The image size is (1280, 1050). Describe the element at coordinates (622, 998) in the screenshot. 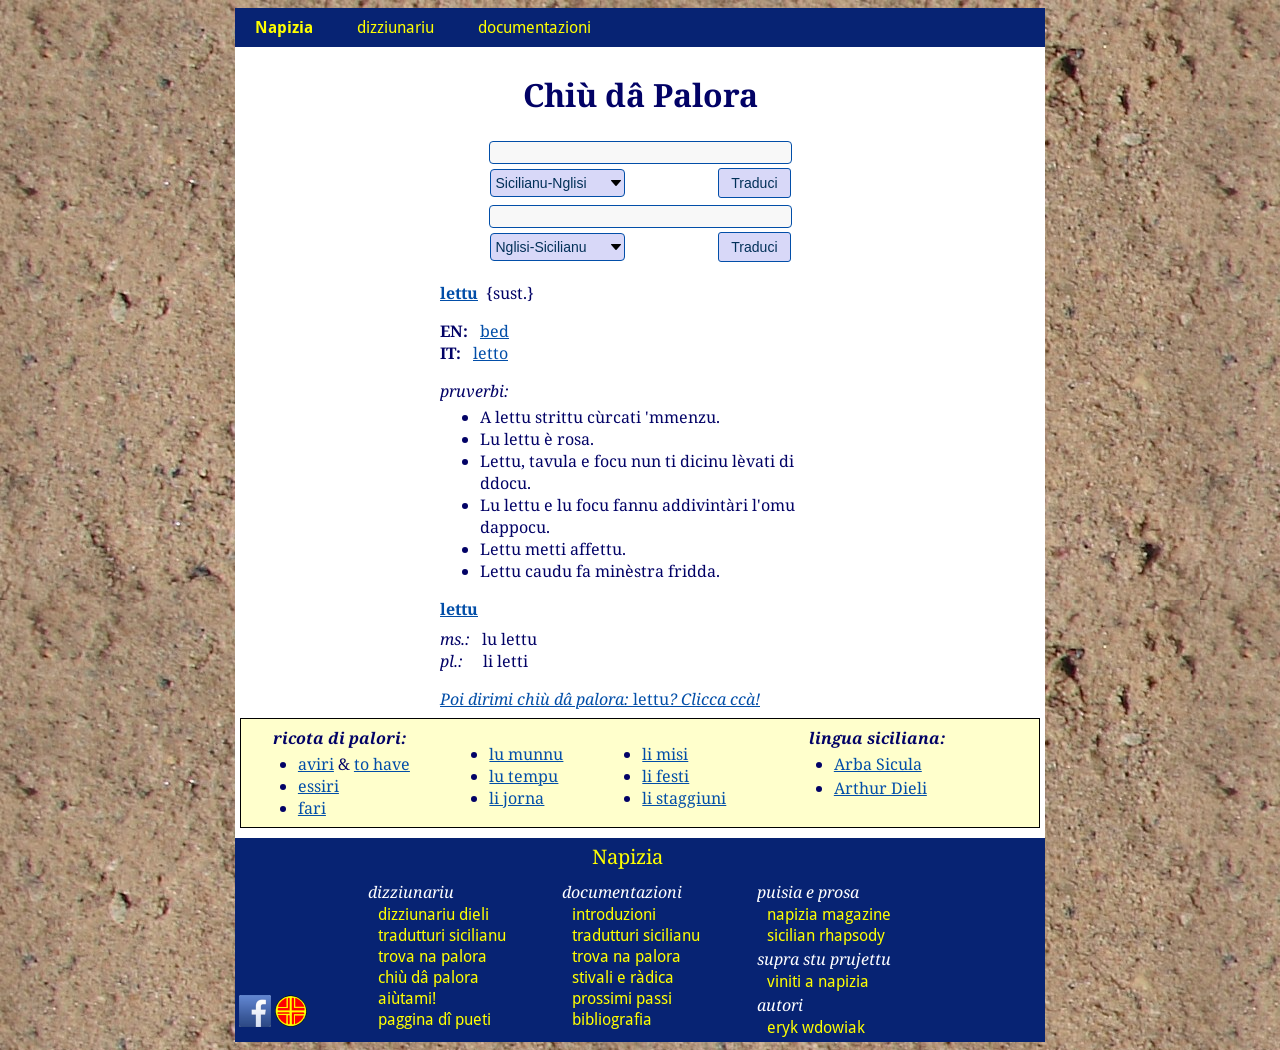

I see `prossimi passi` at that location.